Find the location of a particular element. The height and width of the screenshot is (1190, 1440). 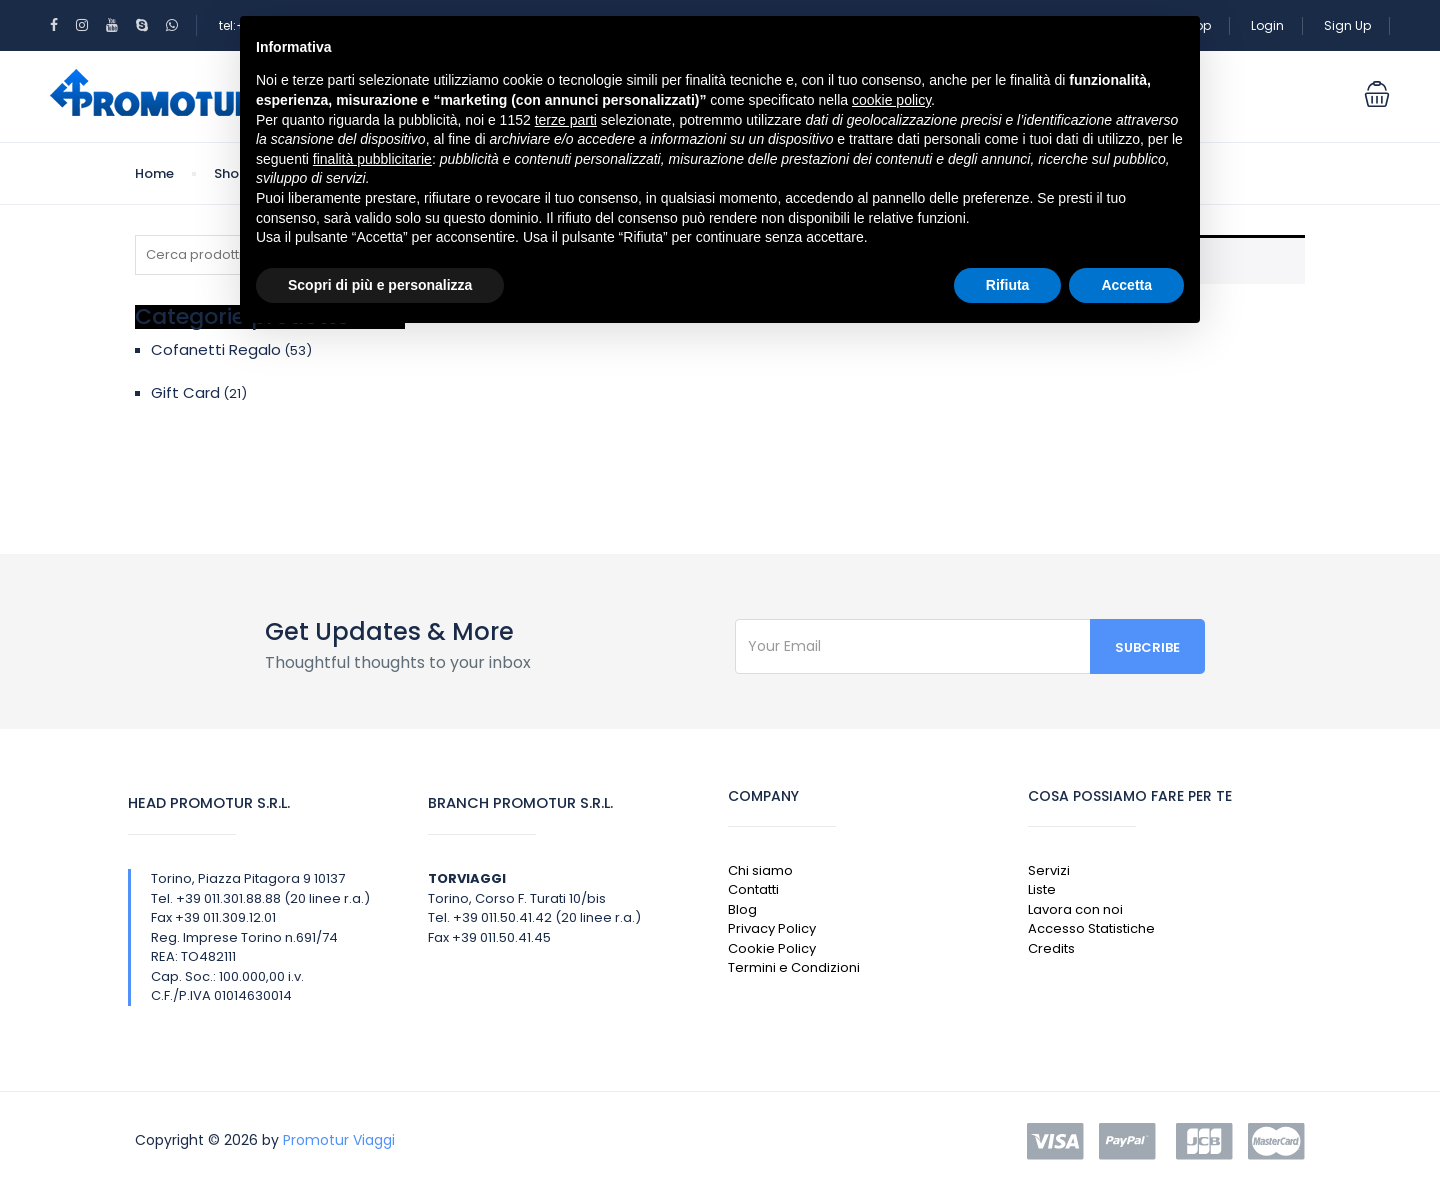

Chi siamo is located at coordinates (760, 870).